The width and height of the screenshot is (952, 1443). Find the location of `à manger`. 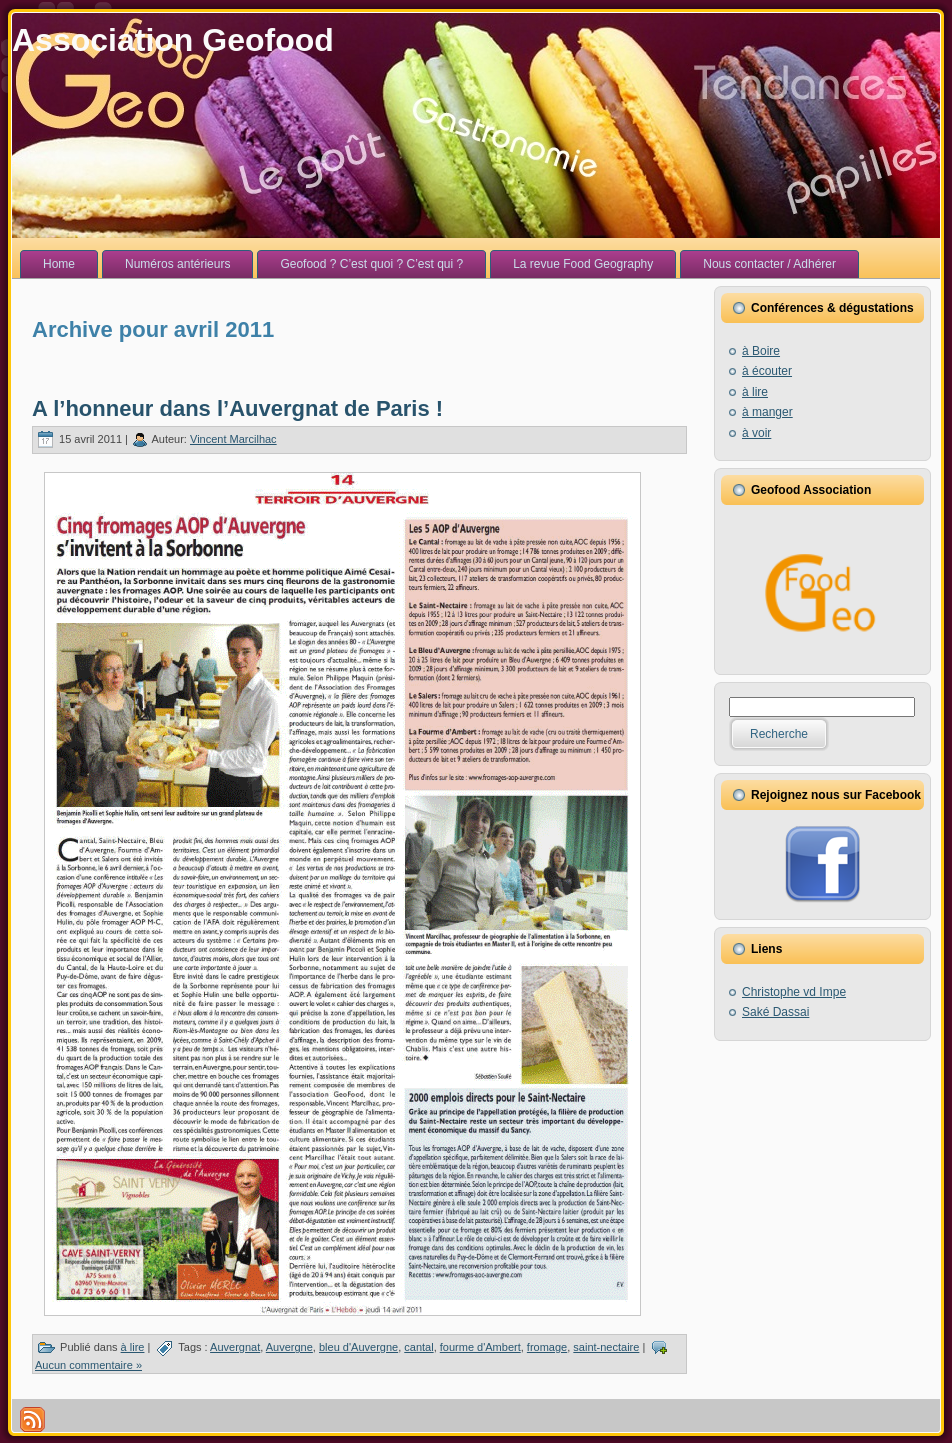

à manger is located at coordinates (767, 412).